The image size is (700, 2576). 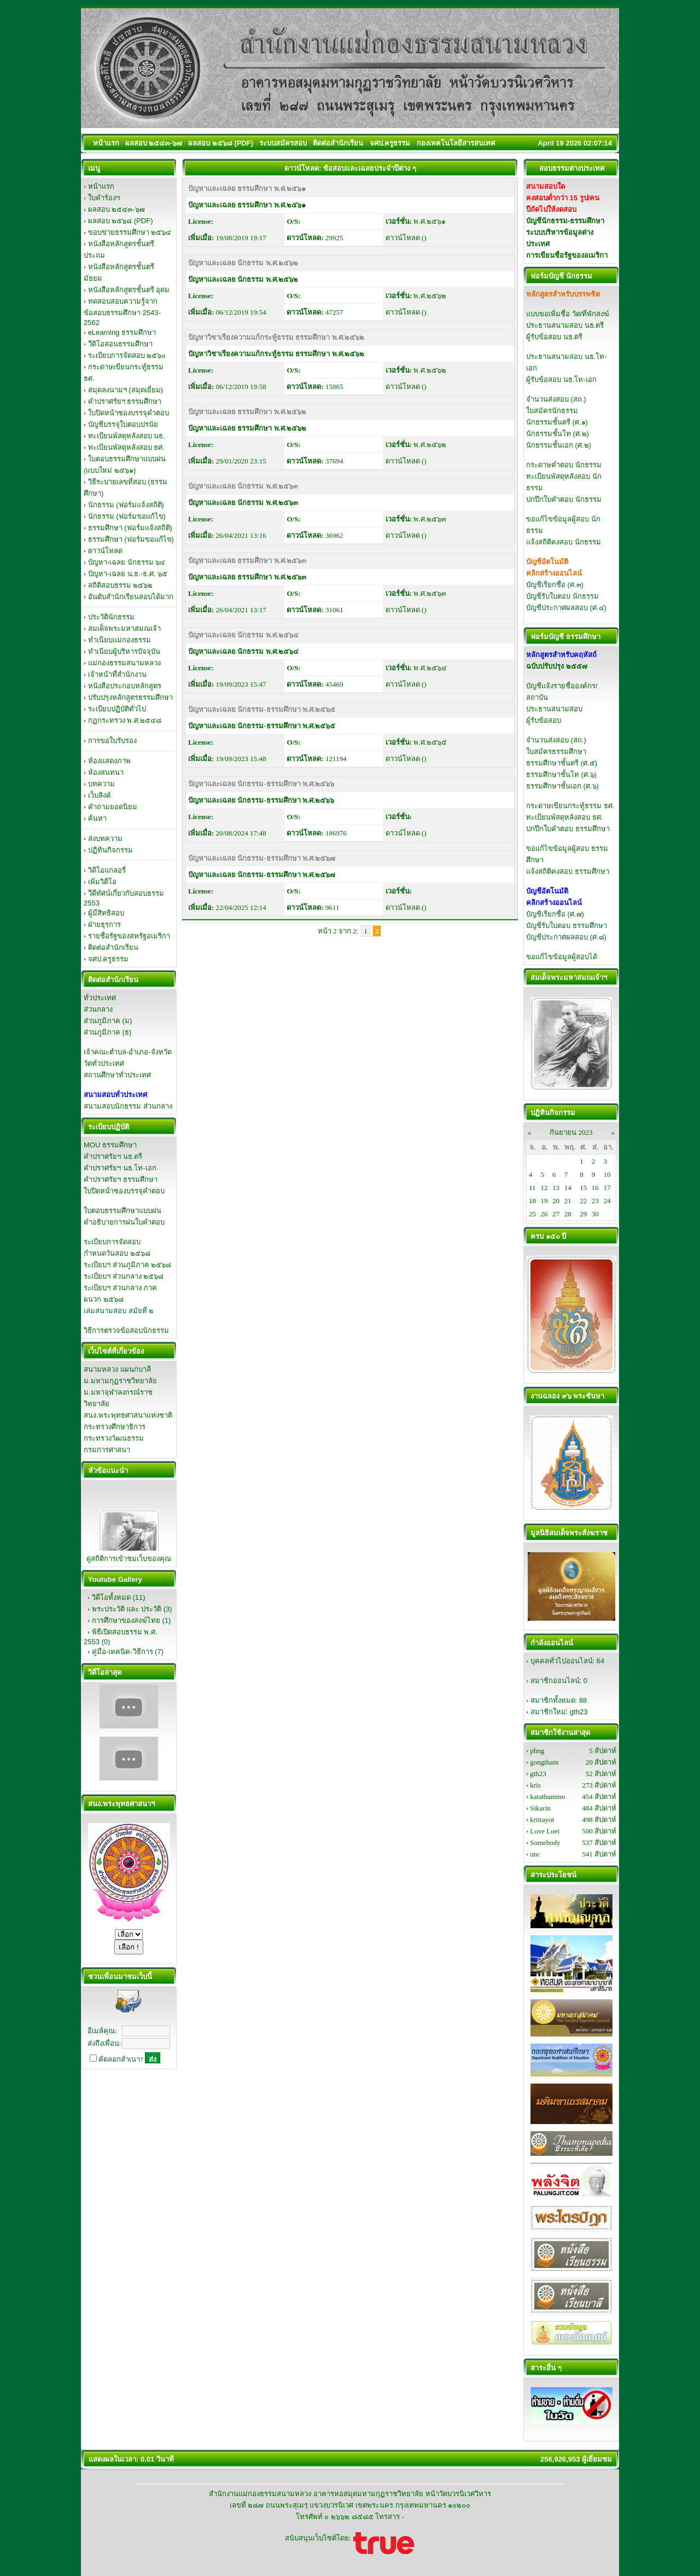 What do you see at coordinates (124, 628) in the screenshot?
I see `สมเด็จพระมหาสมณเจ้า` at bounding box center [124, 628].